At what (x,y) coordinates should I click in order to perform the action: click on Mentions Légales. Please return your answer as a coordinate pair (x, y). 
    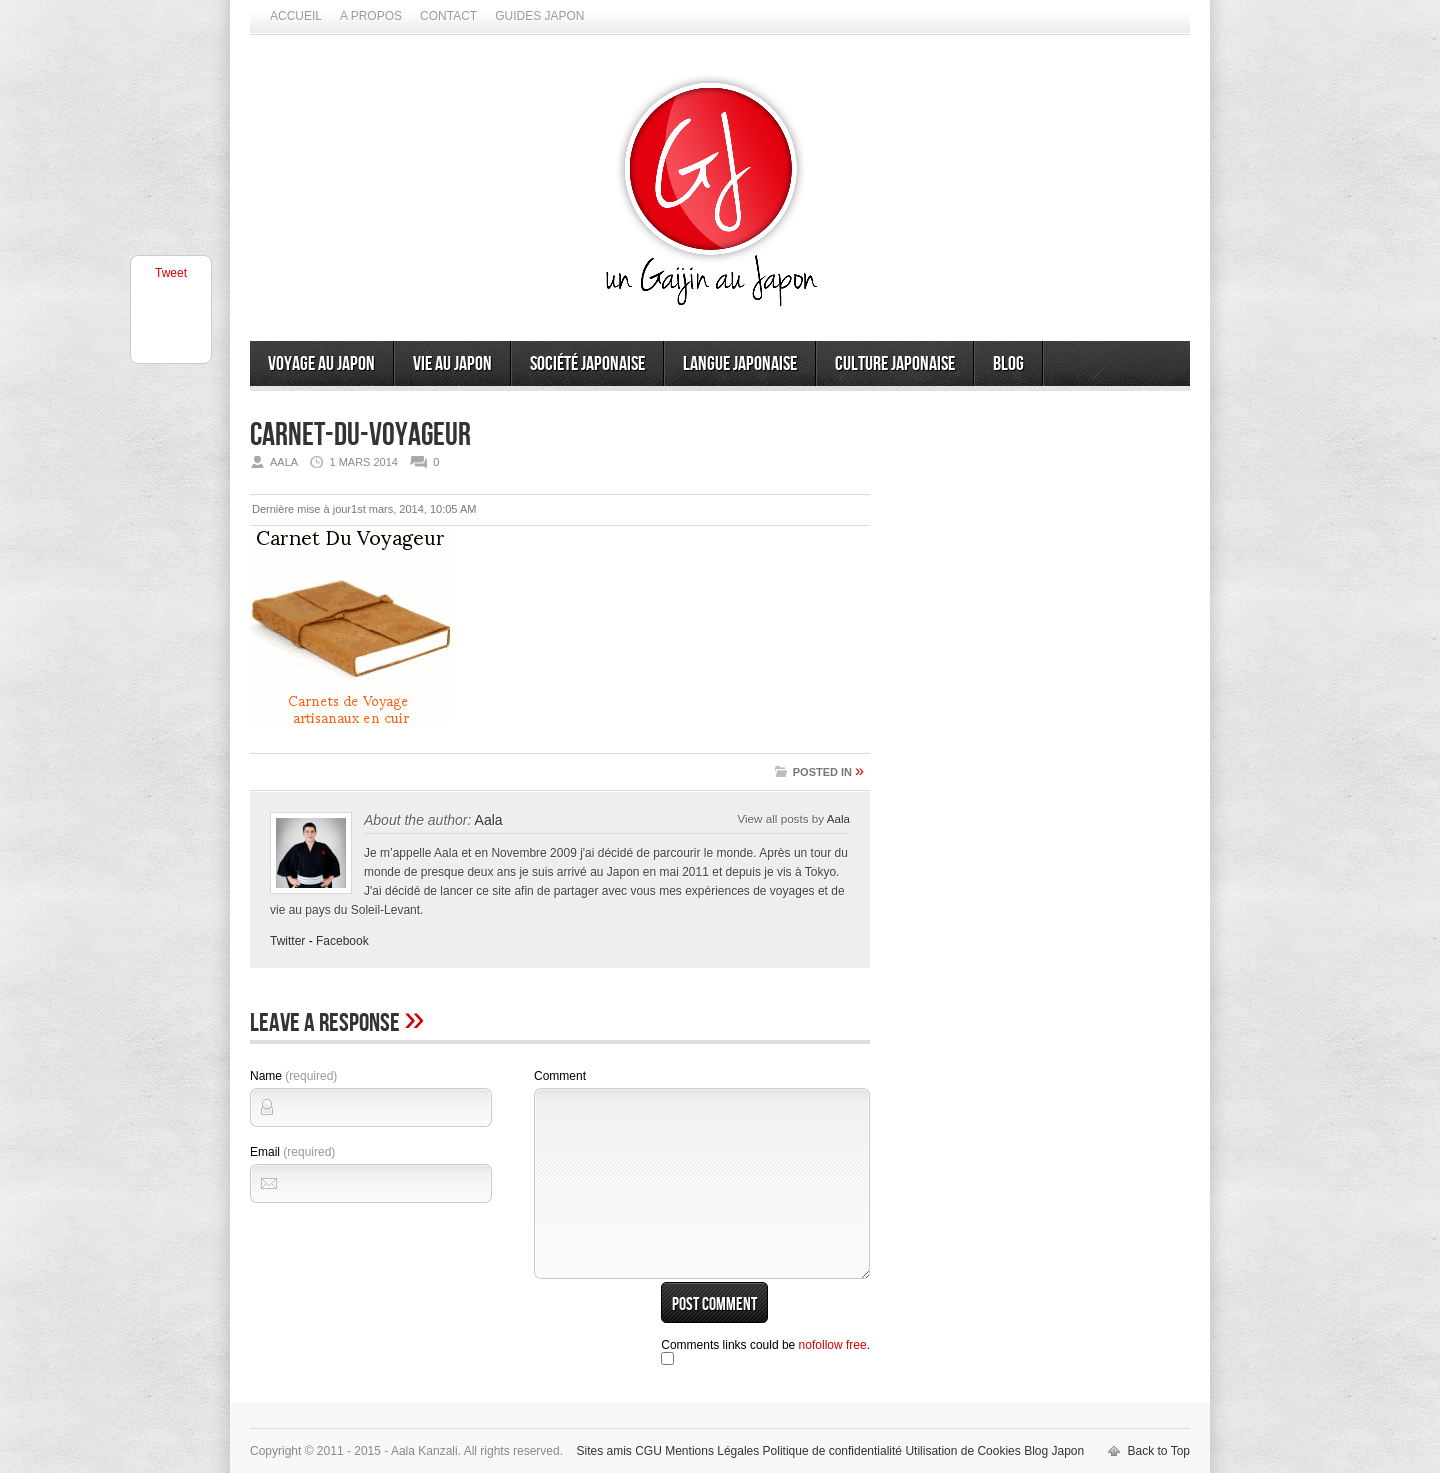
    Looking at the image, I should click on (712, 1451).